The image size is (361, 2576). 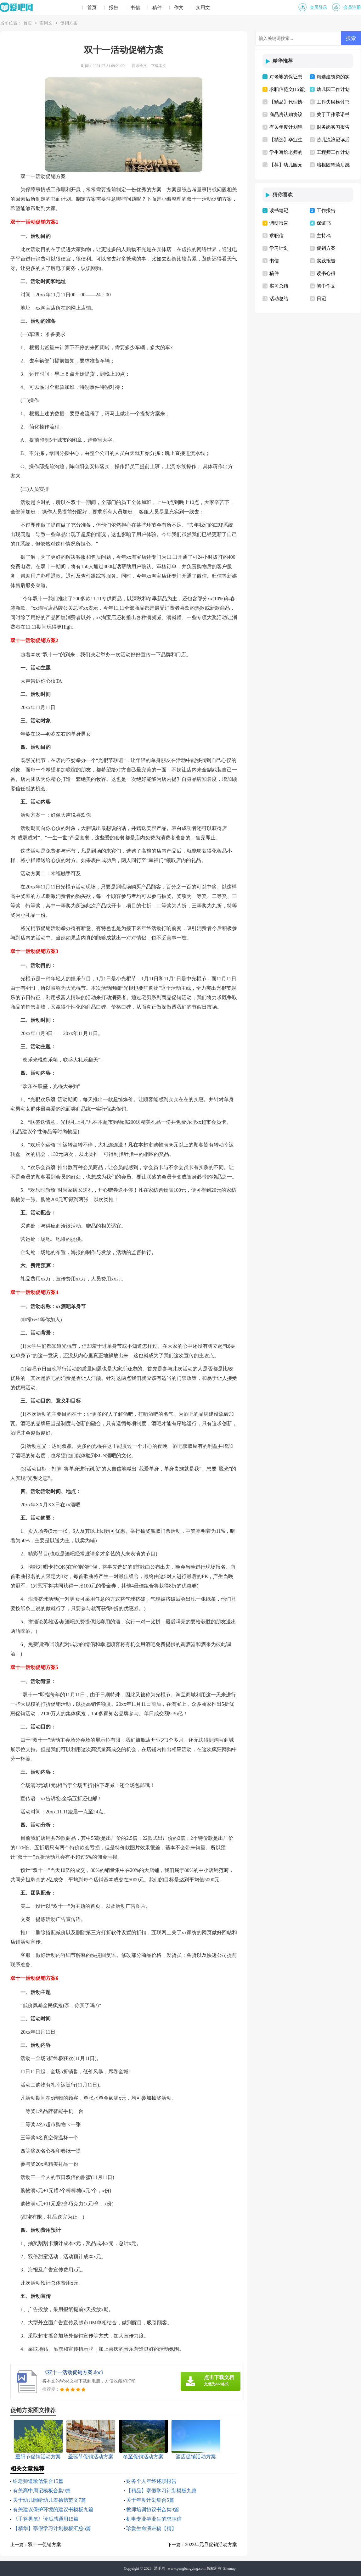 What do you see at coordinates (135, 7) in the screenshot?
I see `书信` at bounding box center [135, 7].